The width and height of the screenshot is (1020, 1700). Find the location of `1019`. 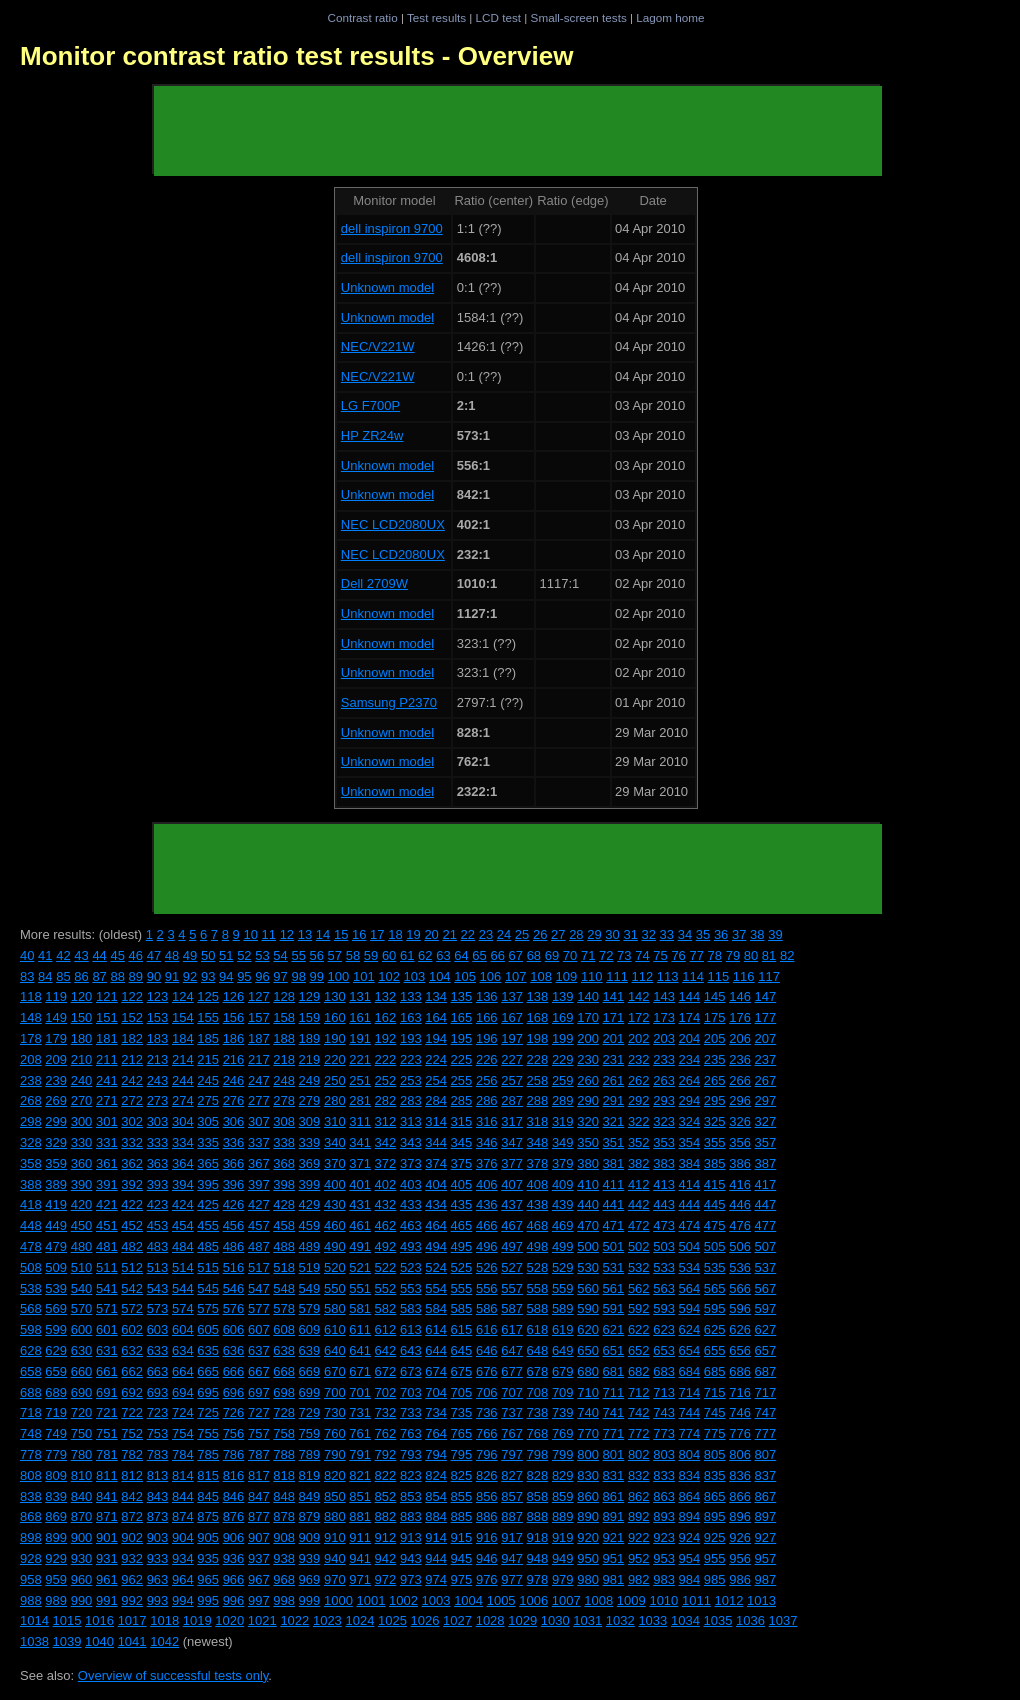

1019 is located at coordinates (197, 1620).